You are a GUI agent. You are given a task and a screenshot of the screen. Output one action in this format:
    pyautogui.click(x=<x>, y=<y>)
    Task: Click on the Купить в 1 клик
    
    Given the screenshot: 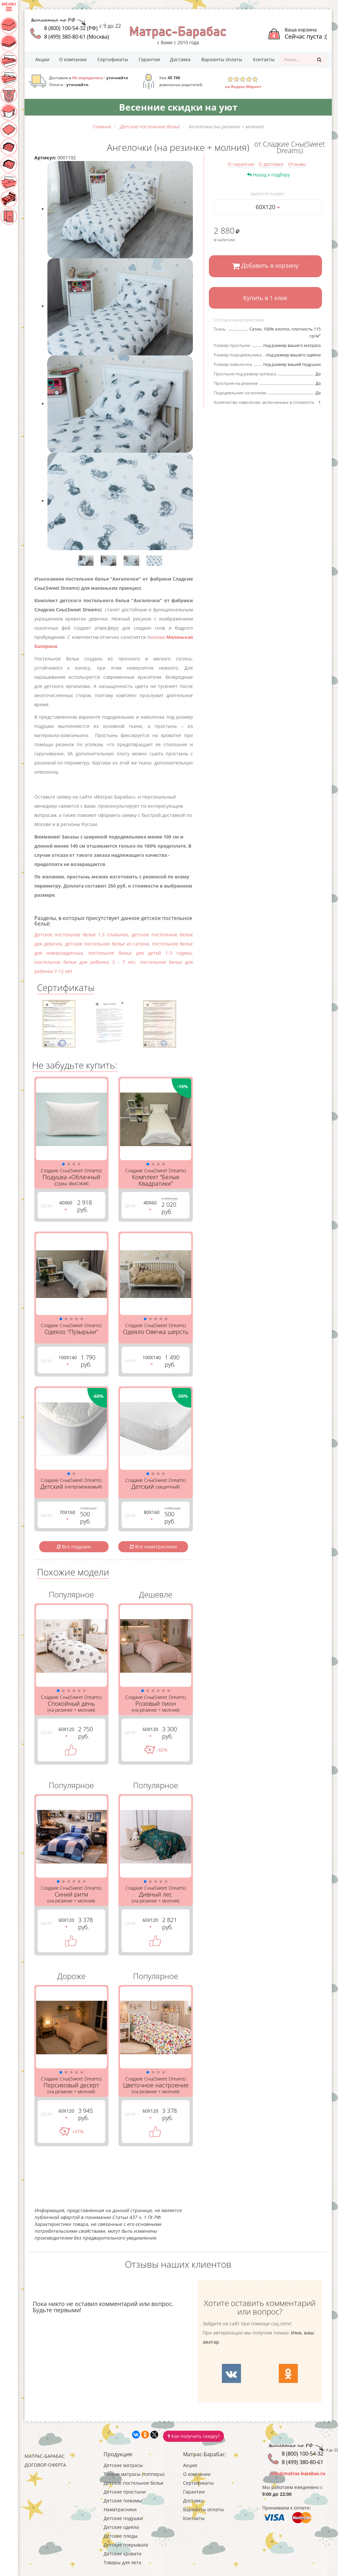 What is the action you would take?
    pyautogui.click(x=265, y=298)
    